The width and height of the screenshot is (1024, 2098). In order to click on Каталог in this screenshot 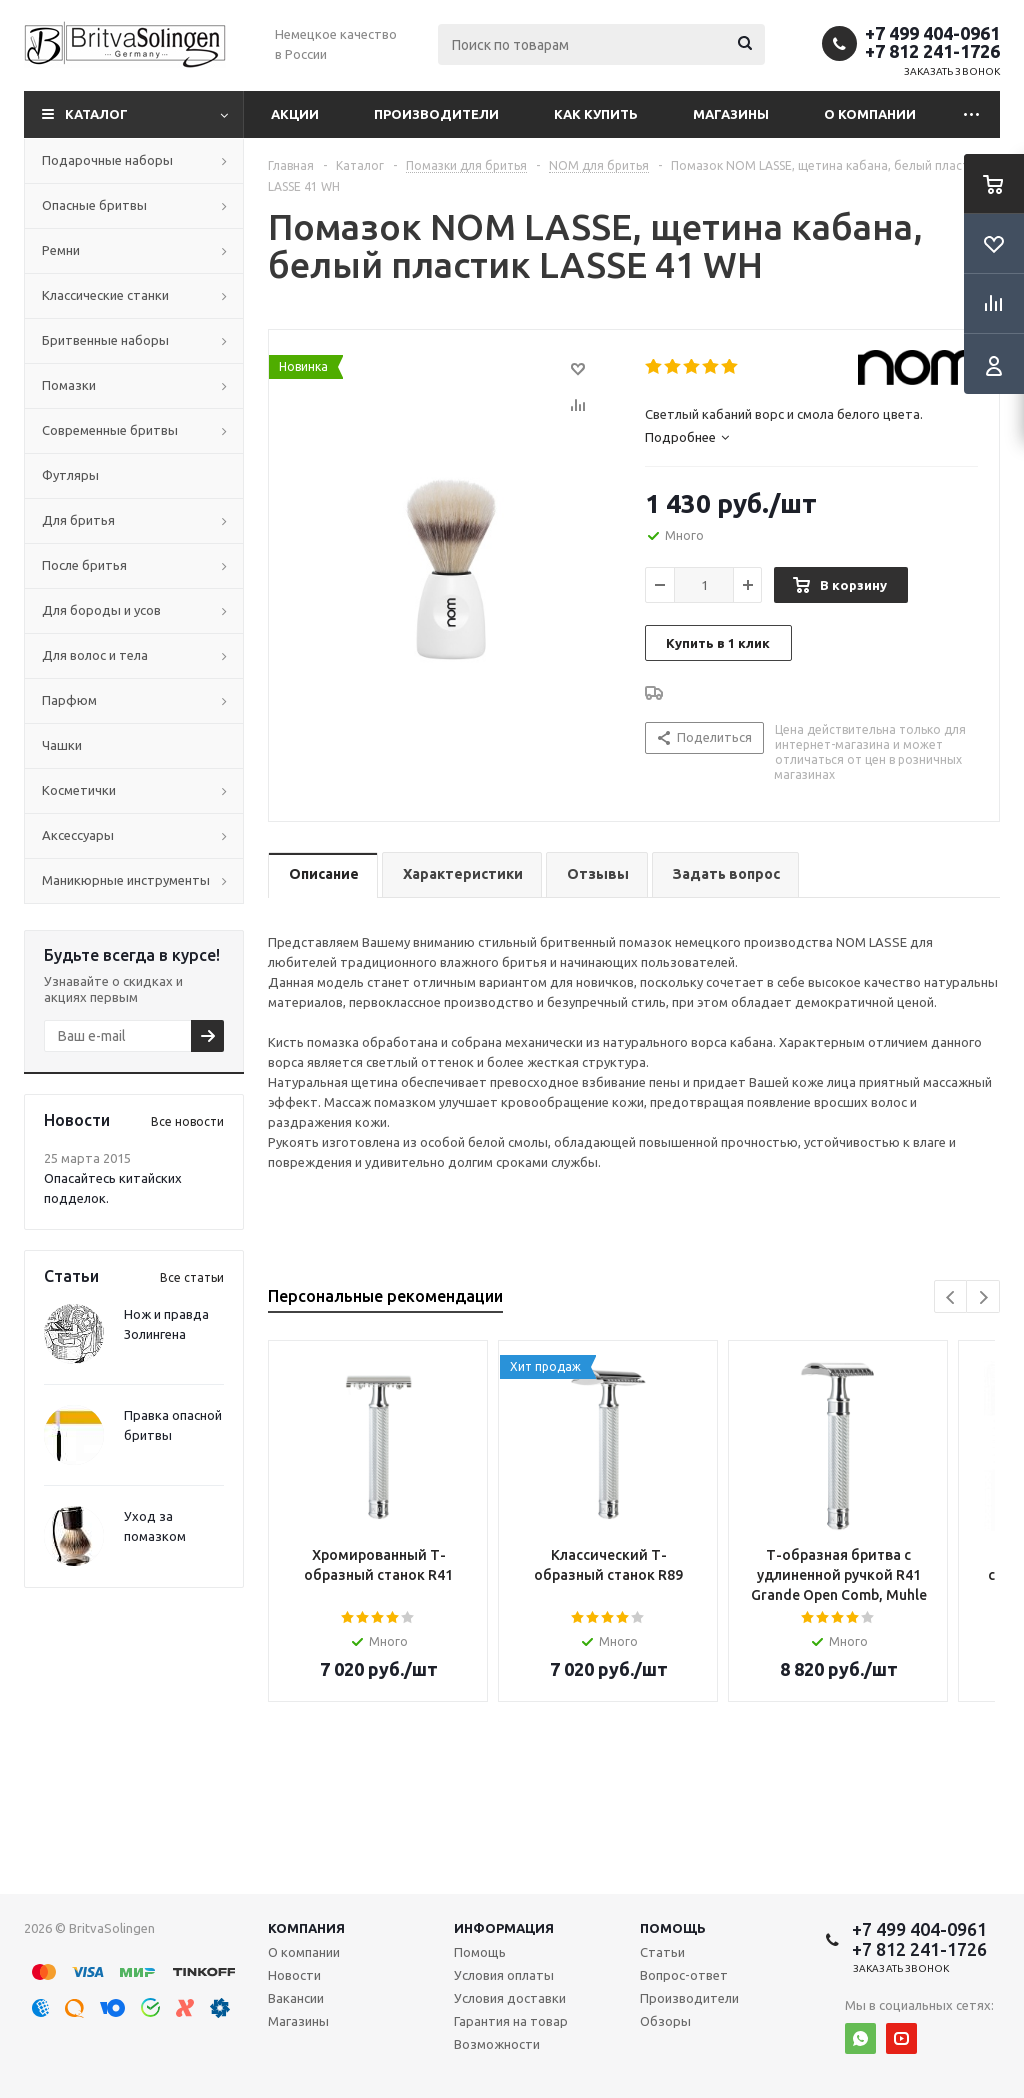, I will do `click(96, 114)`.